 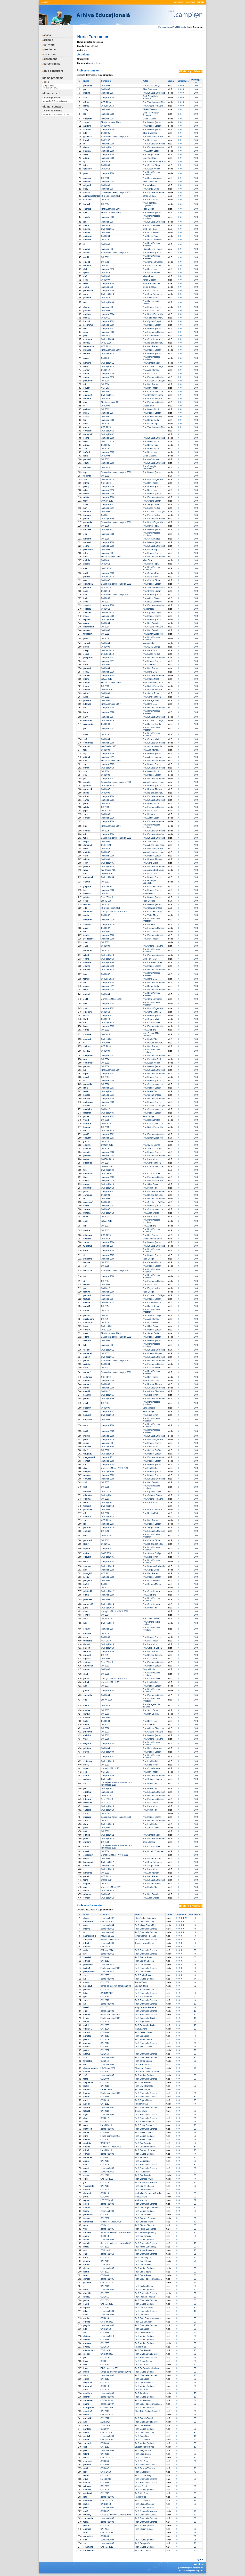 I want to click on ONI 2002, so click(x=105, y=775).